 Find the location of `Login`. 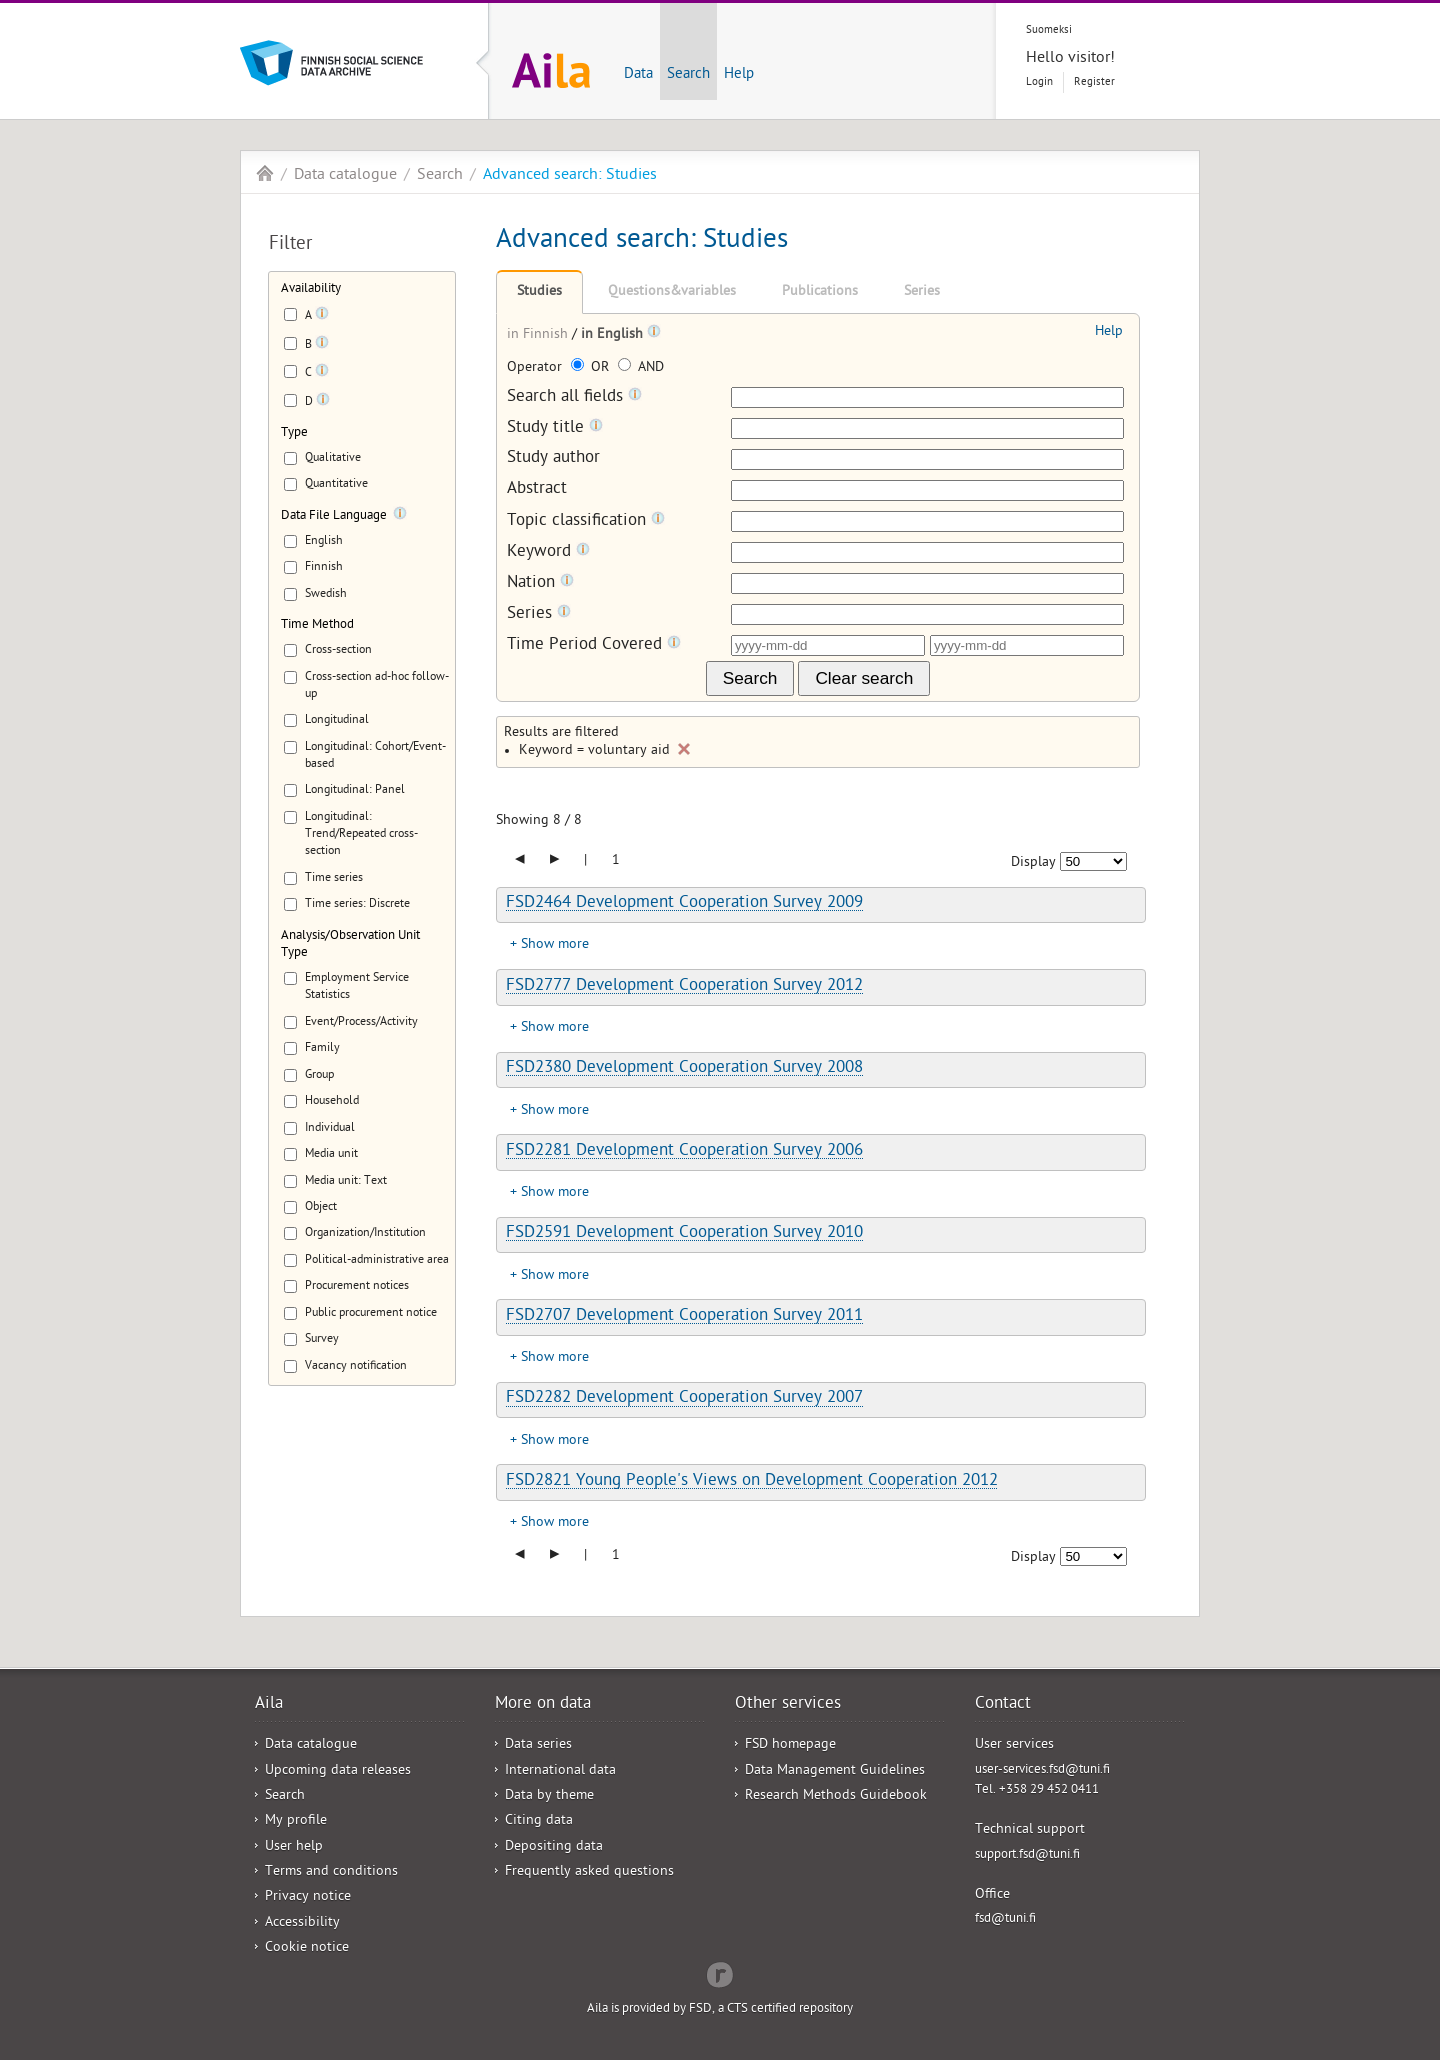

Login is located at coordinates (1039, 82).